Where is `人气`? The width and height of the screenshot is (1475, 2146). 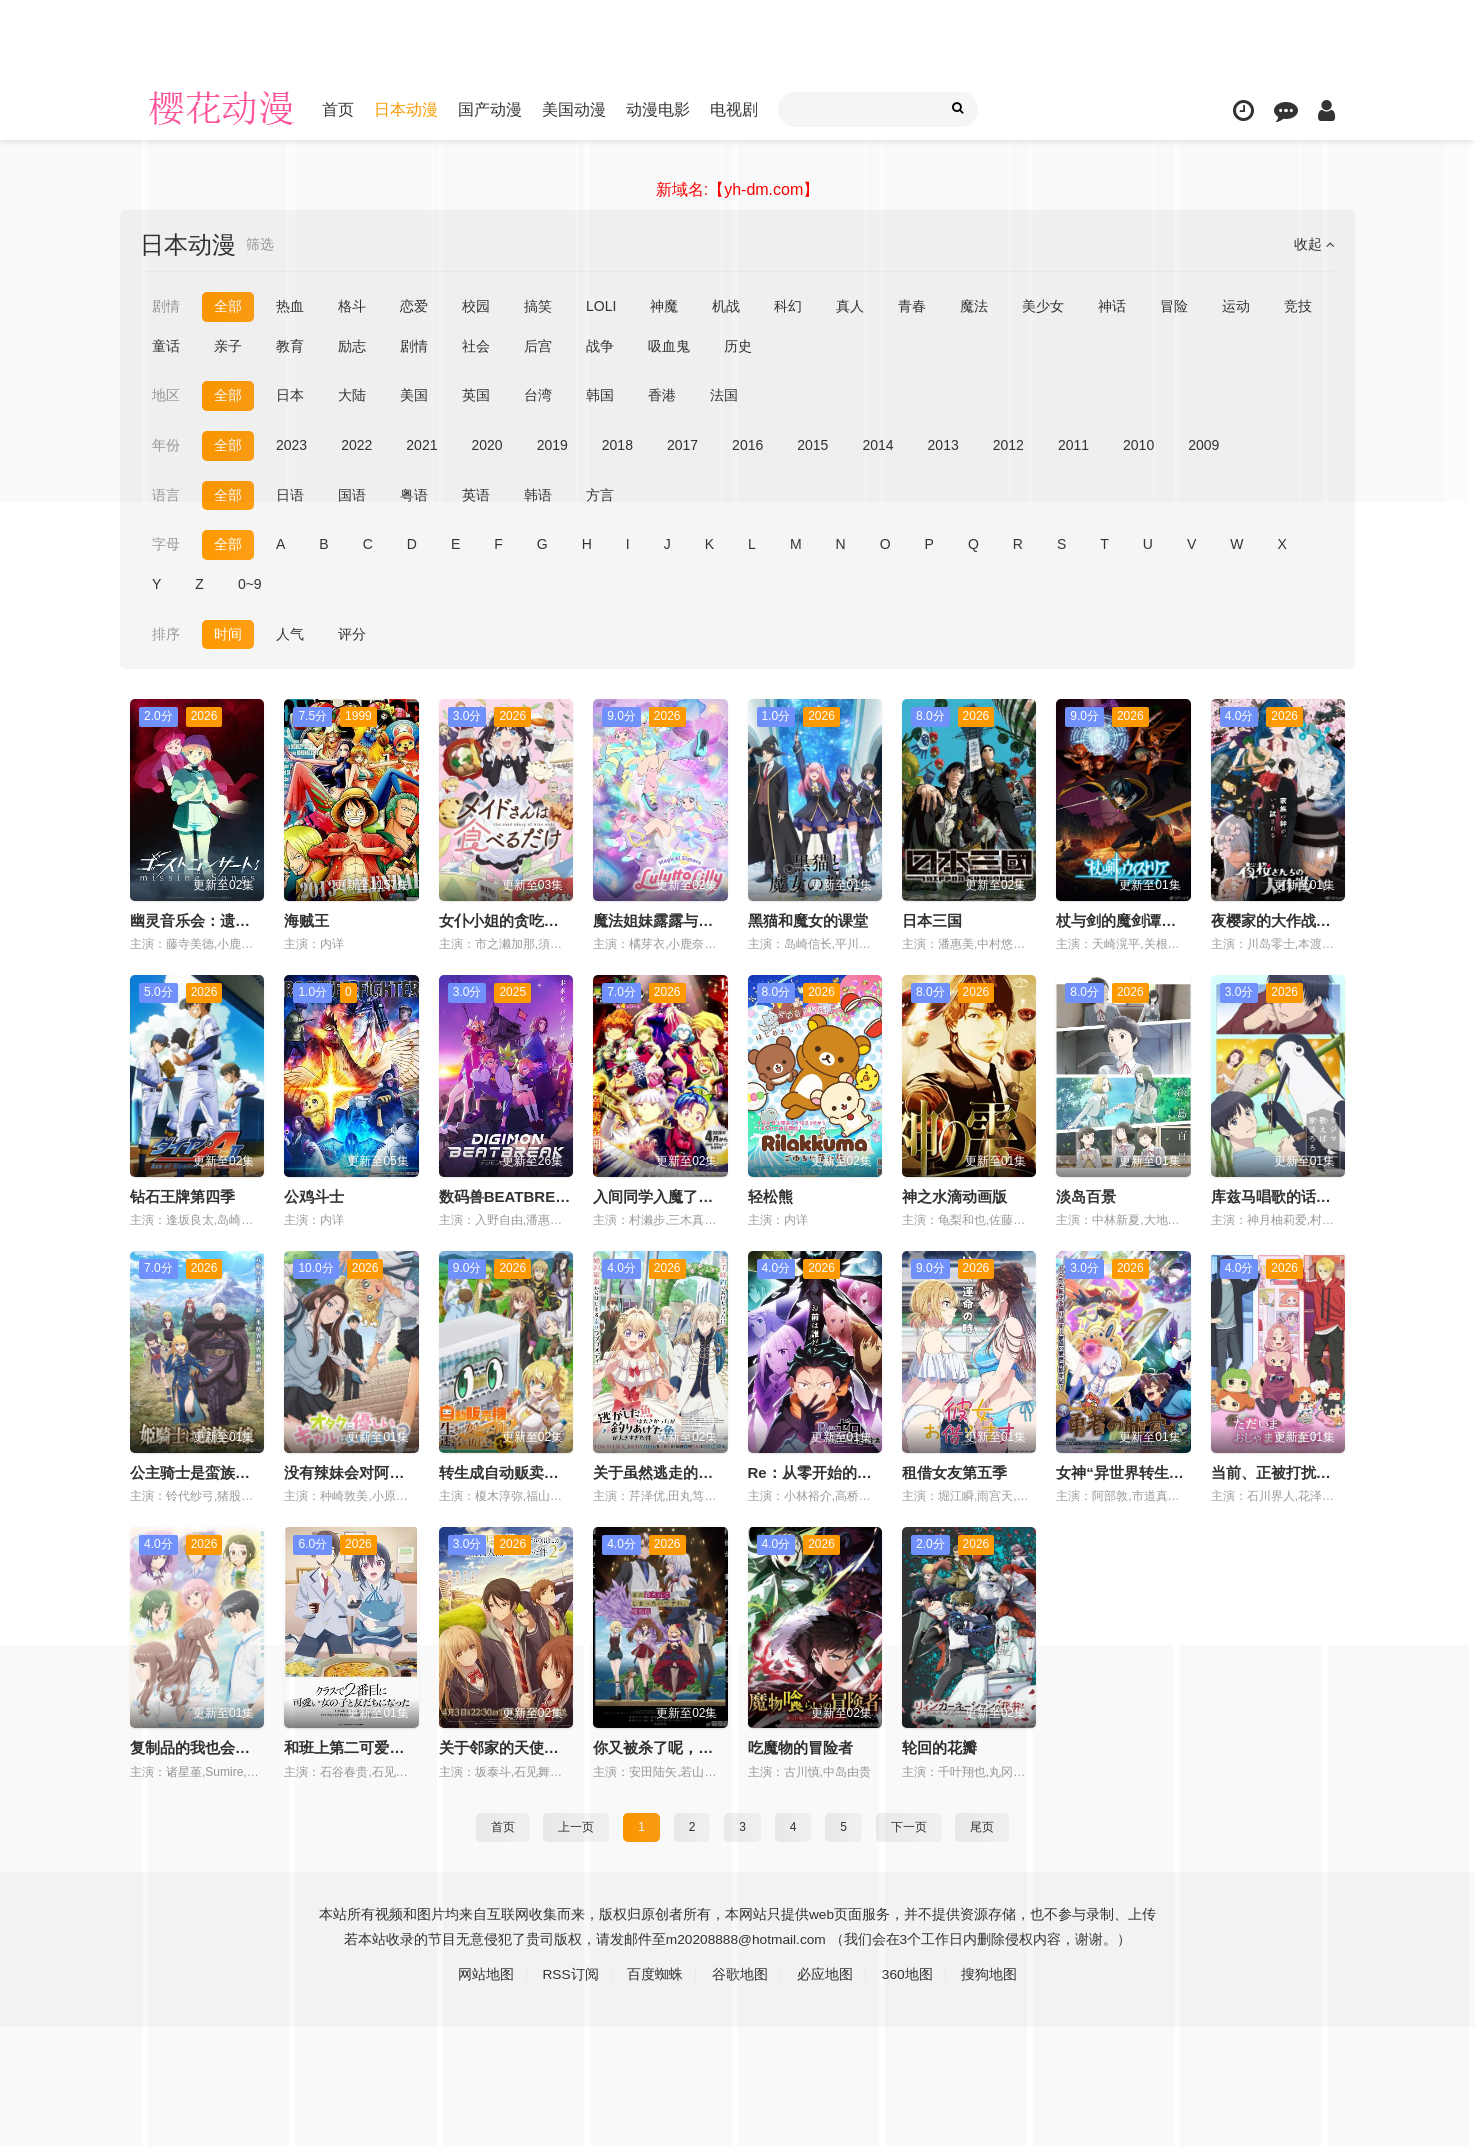
人气 is located at coordinates (290, 633).